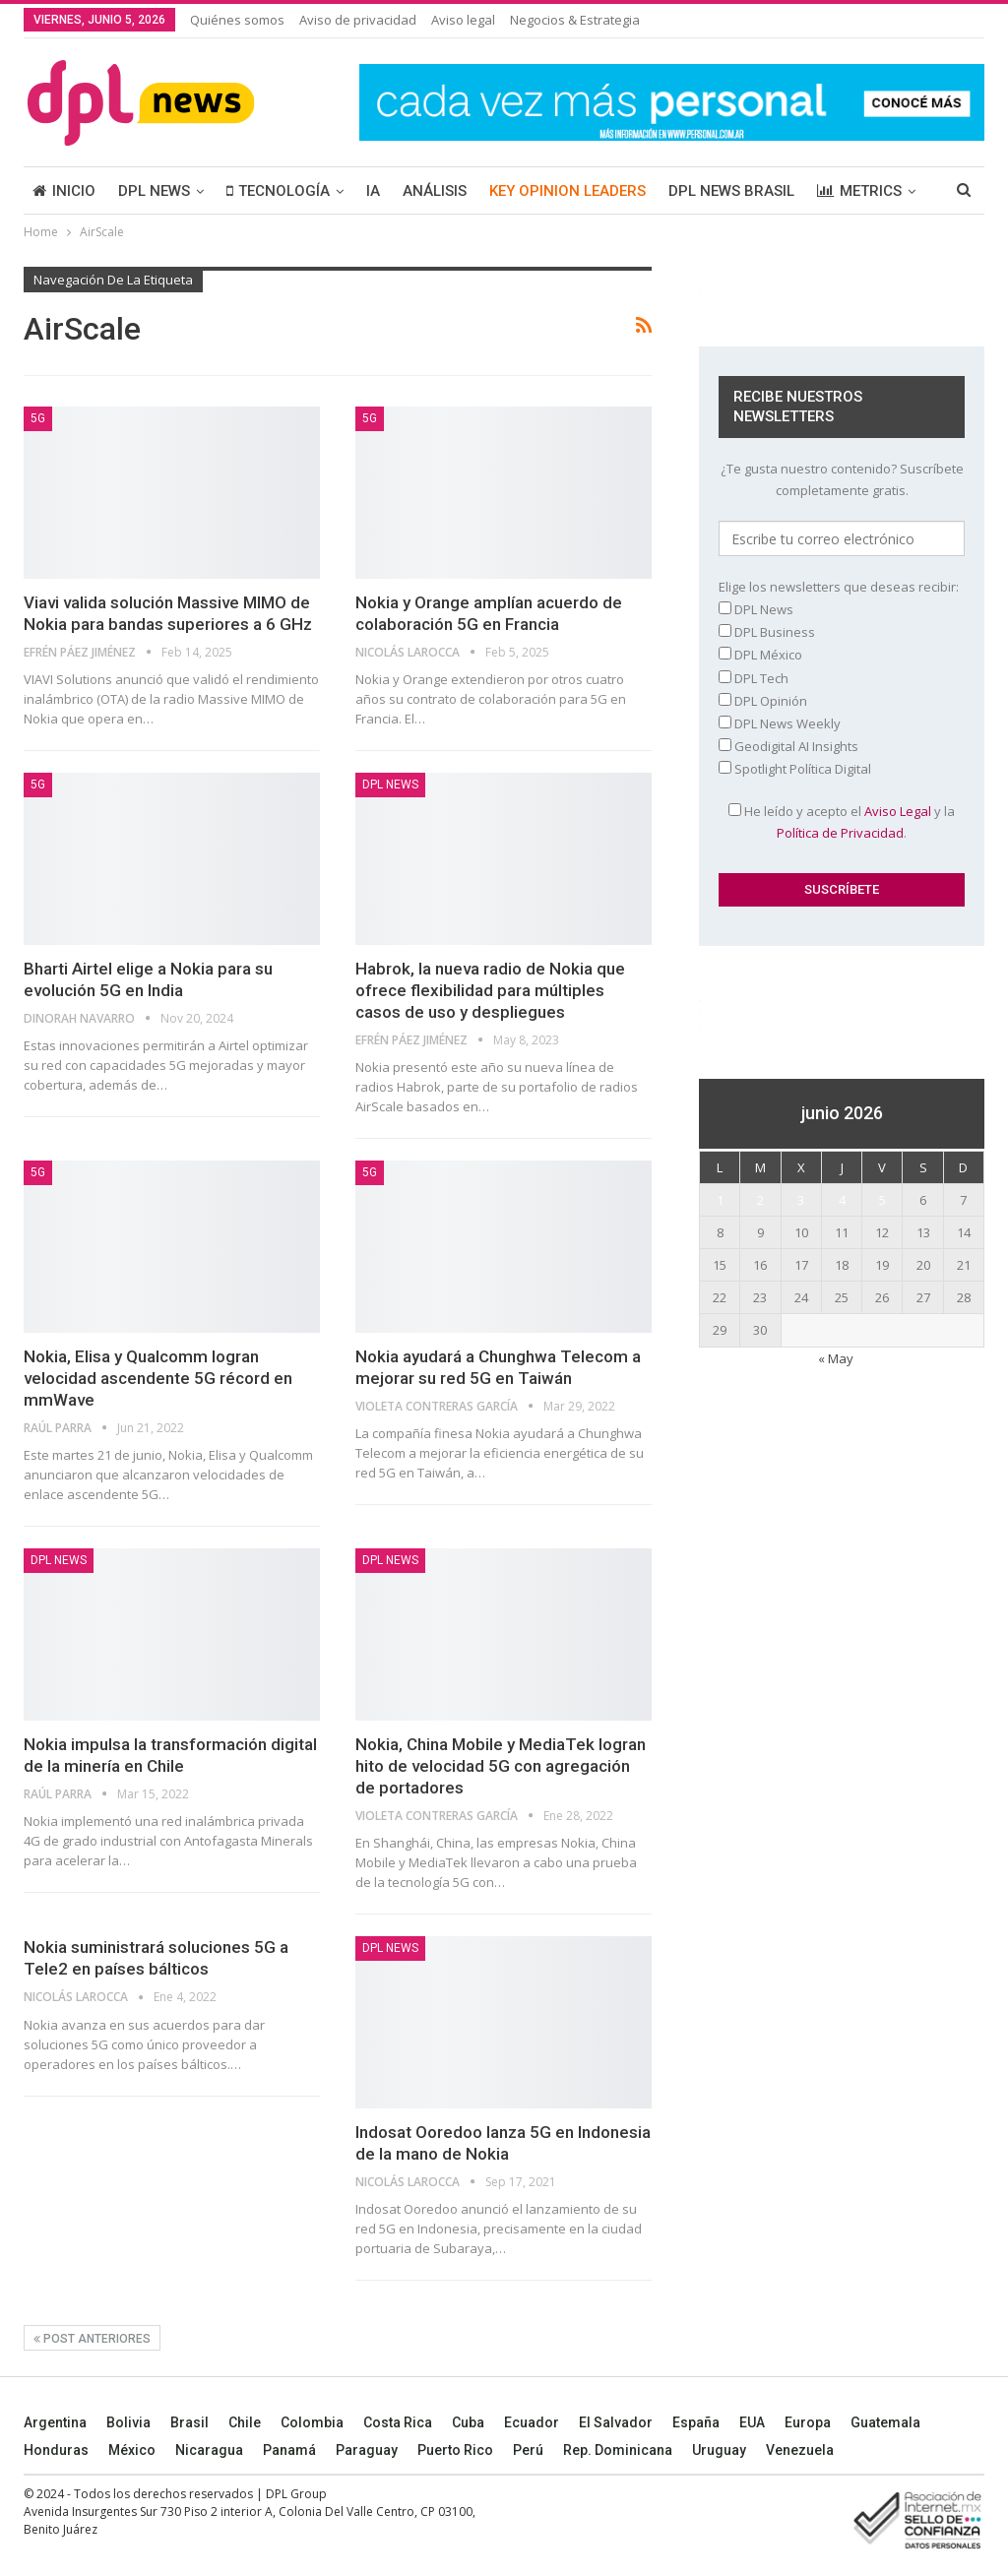 The height and width of the screenshot is (2576, 1008). Describe the element at coordinates (38, 418) in the screenshot. I see `5G` at that location.